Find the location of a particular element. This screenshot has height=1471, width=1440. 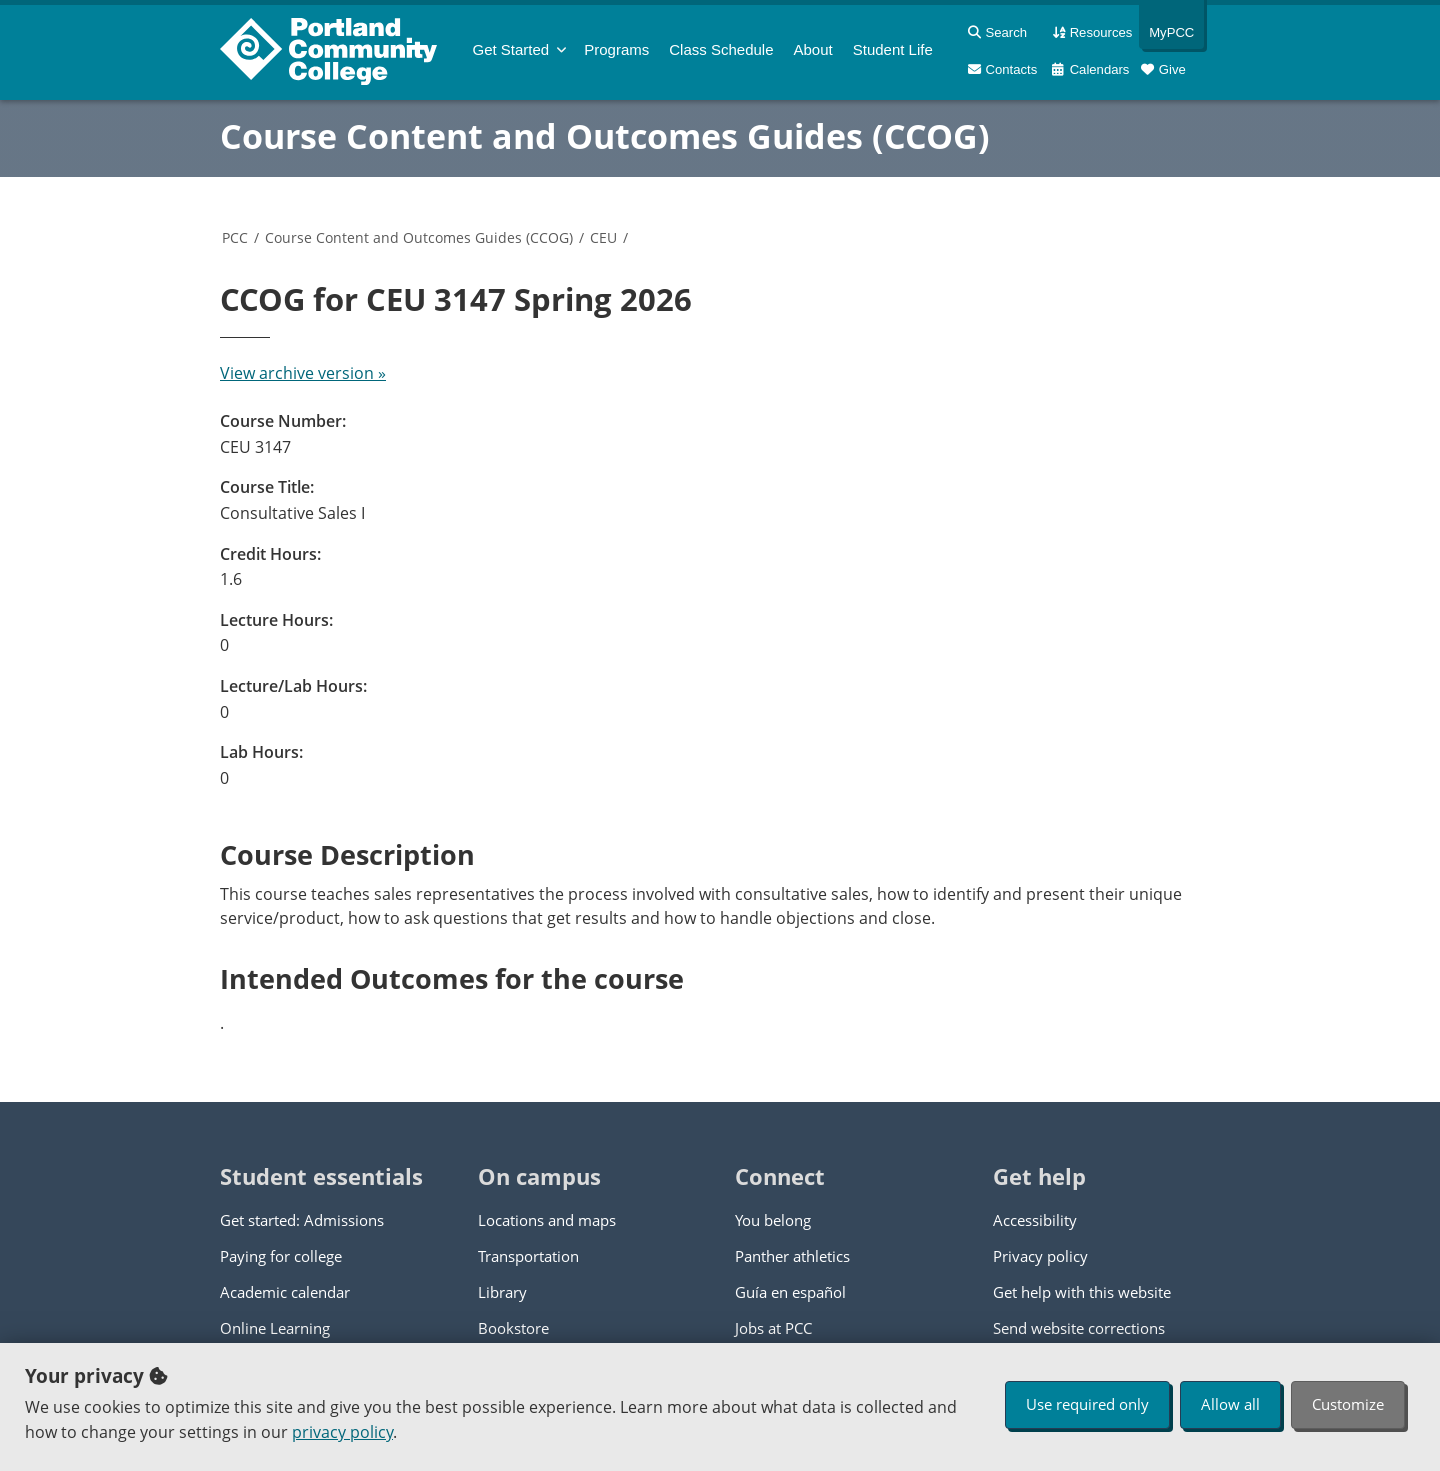

Send website corrections is located at coordinates (1079, 1328).